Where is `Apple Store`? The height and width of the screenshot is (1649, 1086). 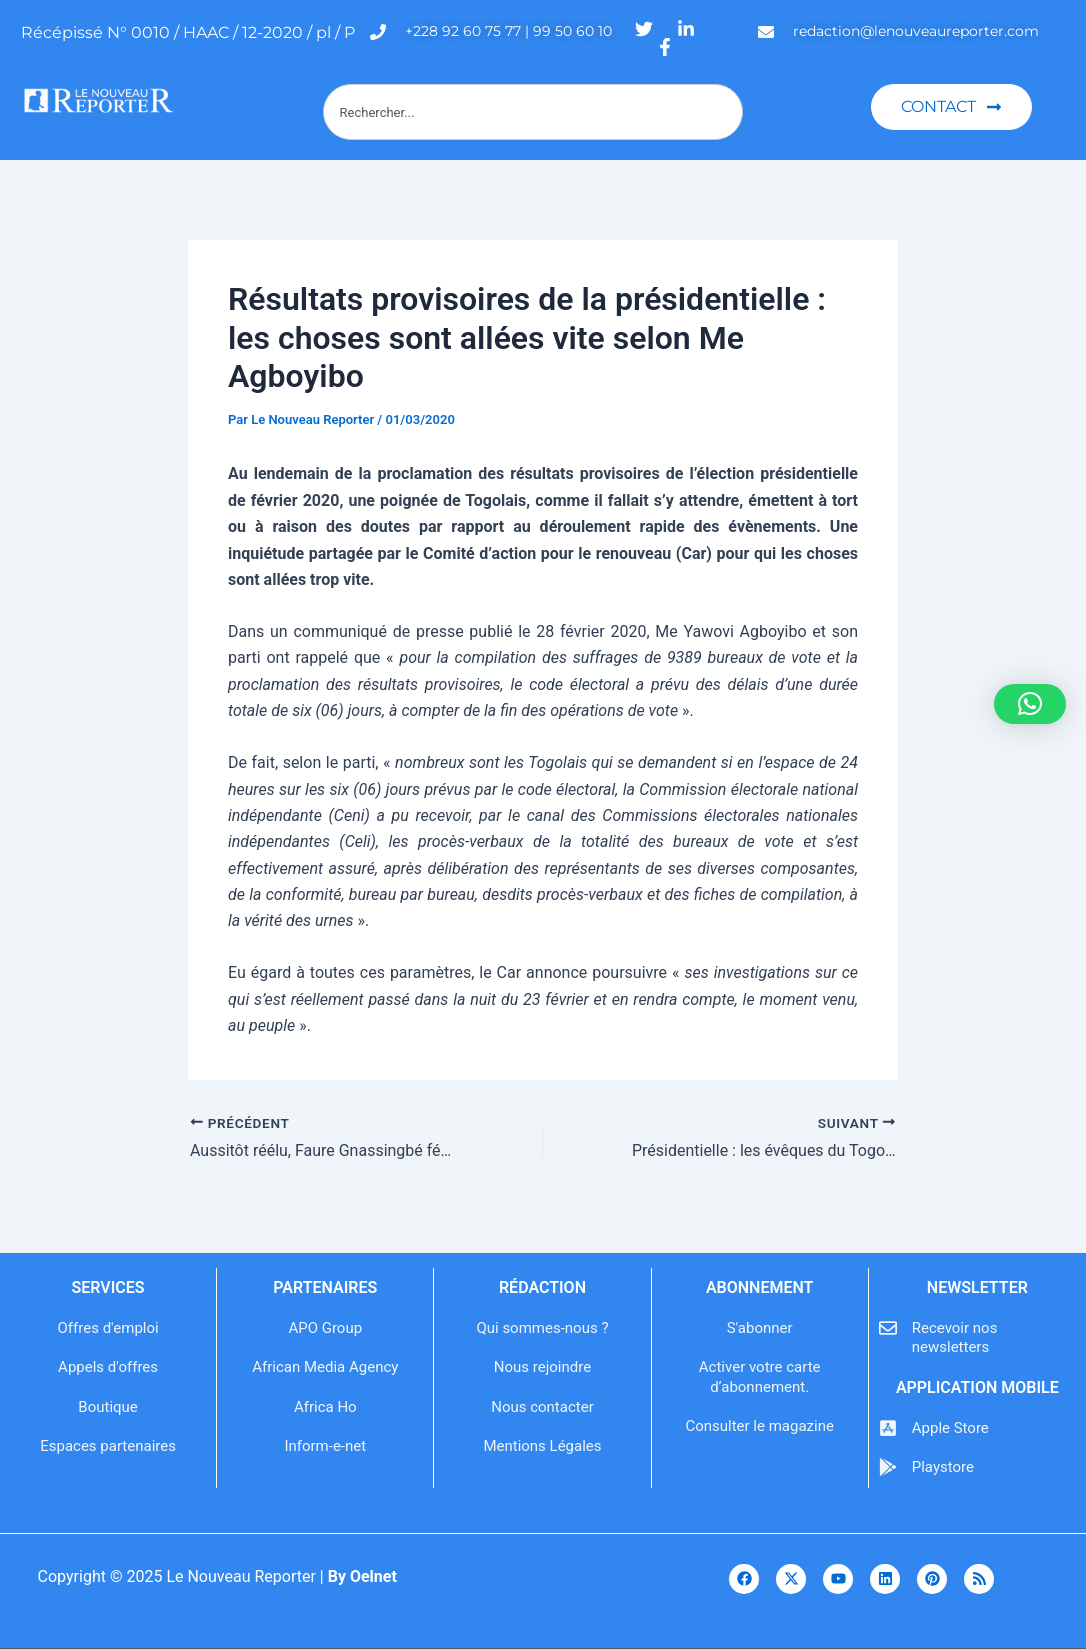 Apple Store is located at coordinates (950, 1428).